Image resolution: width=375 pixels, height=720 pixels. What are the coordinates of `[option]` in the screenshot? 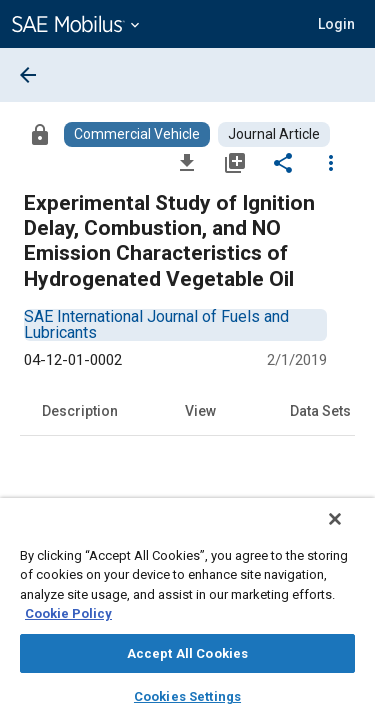 It's located at (156, 324).